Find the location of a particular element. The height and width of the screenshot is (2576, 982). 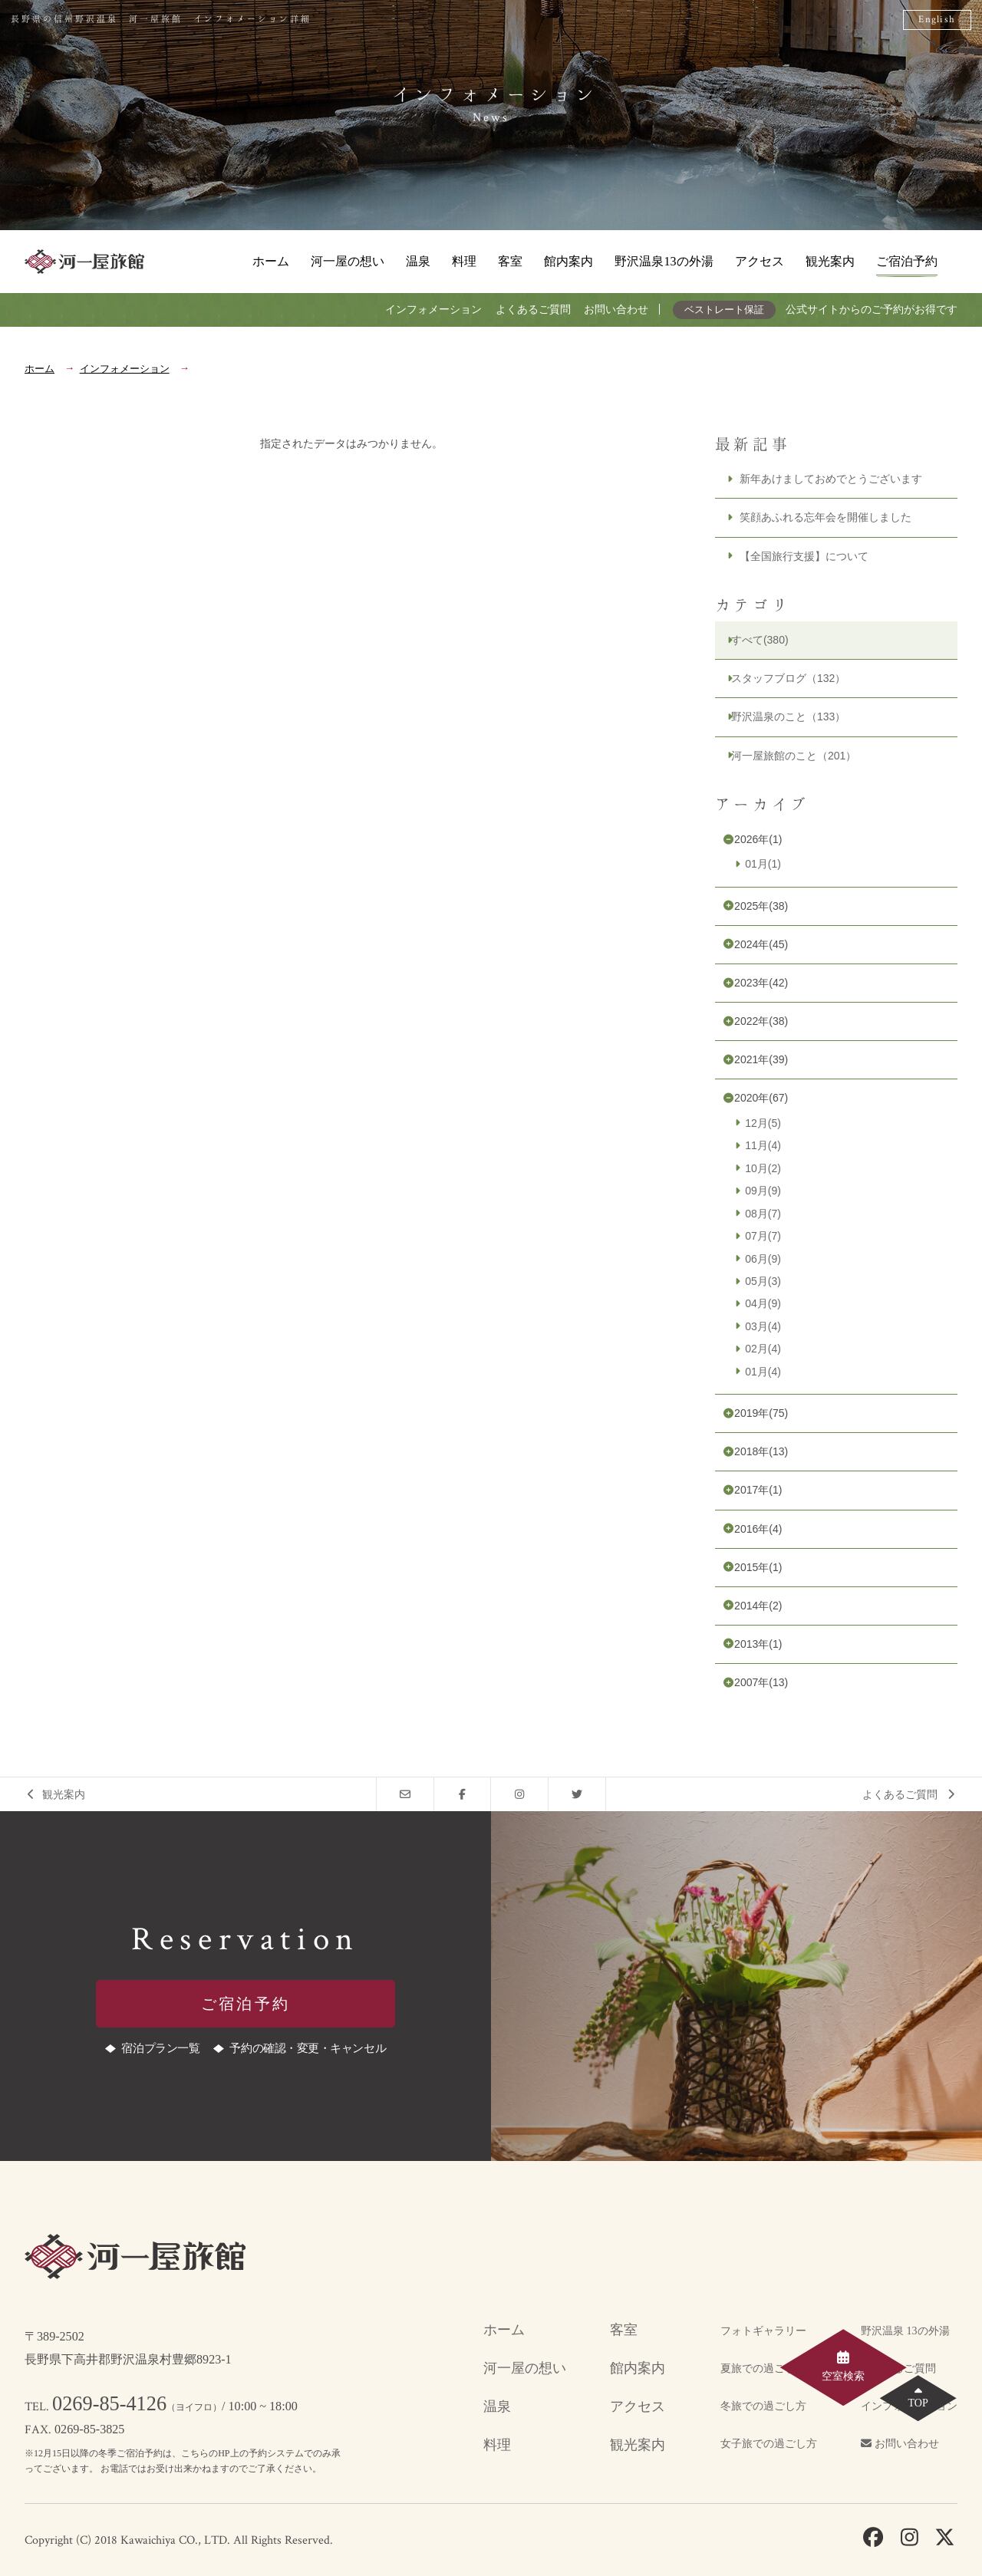

アクセス is located at coordinates (759, 261).